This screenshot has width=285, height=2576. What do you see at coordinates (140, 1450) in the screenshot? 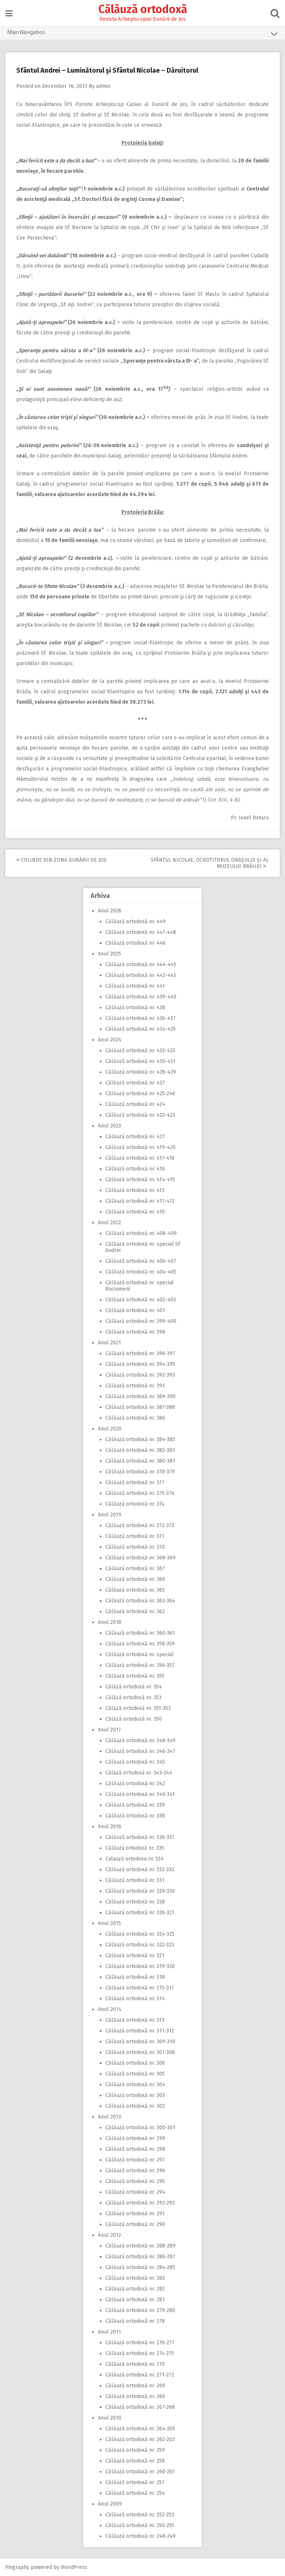
I see `Călăuză ortodoxă nr. 382-383` at bounding box center [140, 1450].